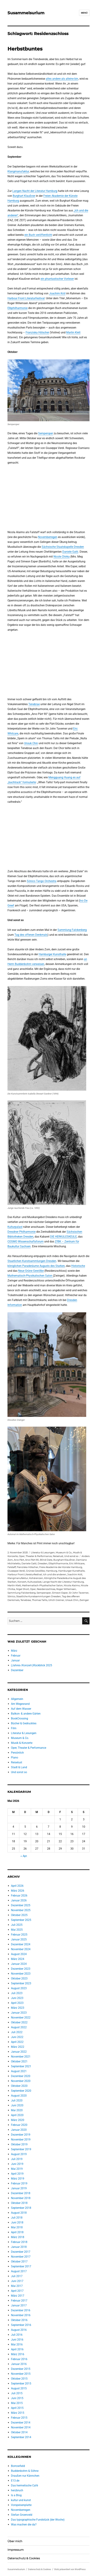 The width and height of the screenshot is (97, 2576). I want to click on Nicola Alaimo, so click(72, 1585).